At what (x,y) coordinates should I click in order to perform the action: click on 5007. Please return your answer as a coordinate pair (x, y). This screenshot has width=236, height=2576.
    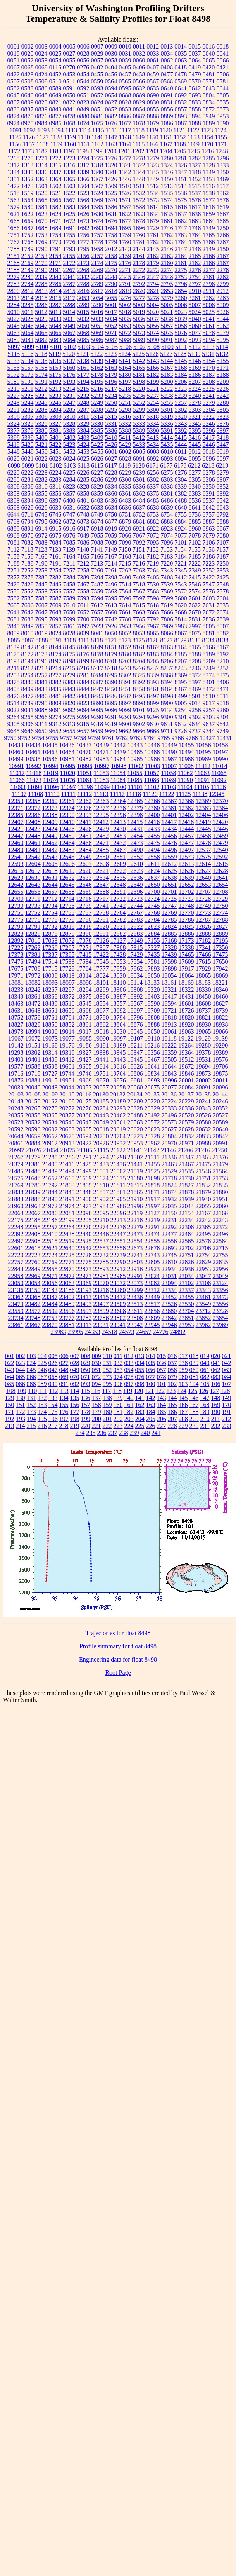
    Looking at the image, I should click on (195, 305).